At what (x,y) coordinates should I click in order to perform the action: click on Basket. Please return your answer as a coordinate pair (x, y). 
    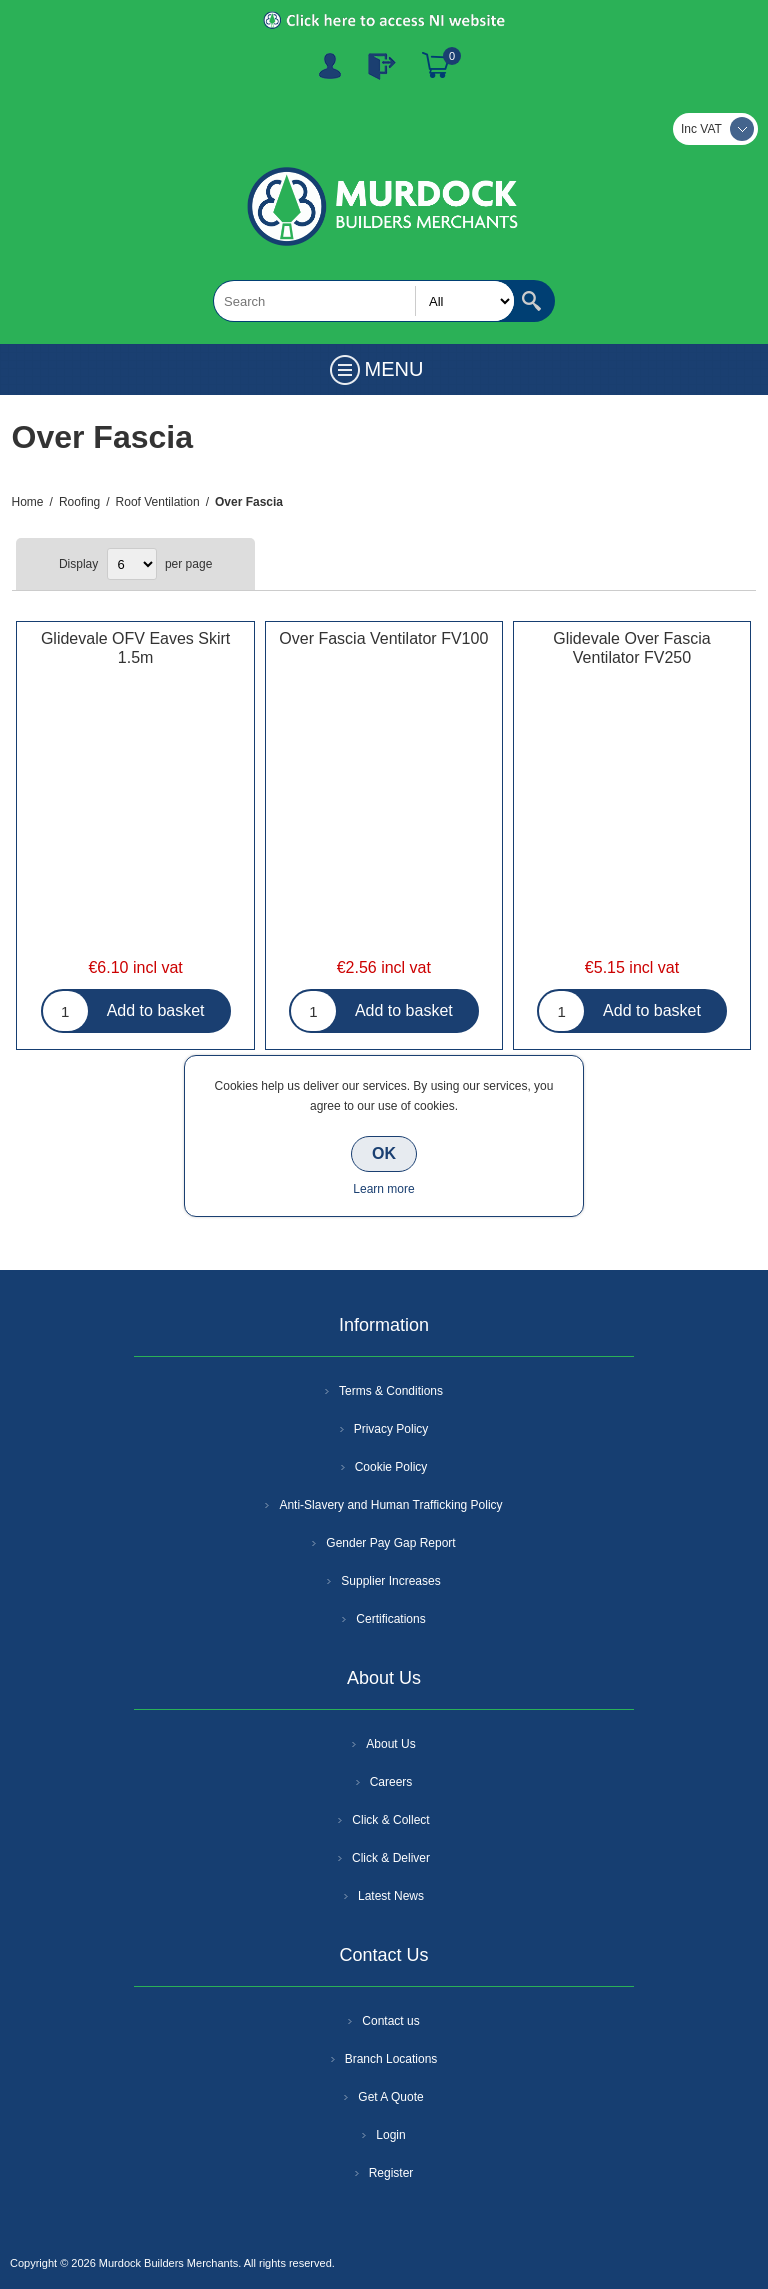
    Looking at the image, I should click on (436, 66).